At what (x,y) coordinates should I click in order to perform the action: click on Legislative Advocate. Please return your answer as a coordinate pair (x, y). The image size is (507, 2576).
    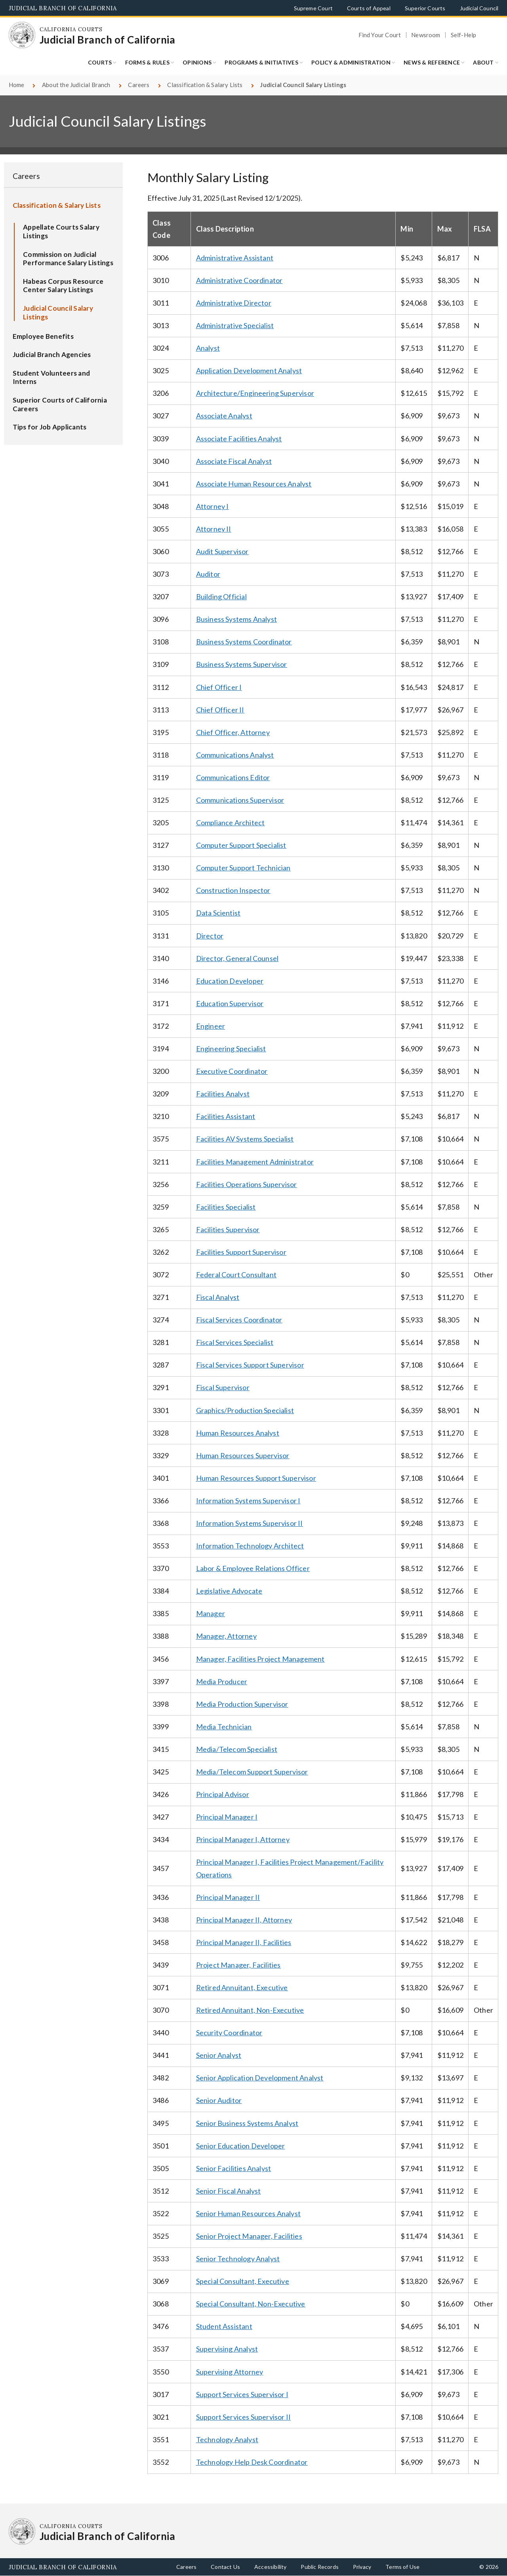
    Looking at the image, I should click on (229, 1590).